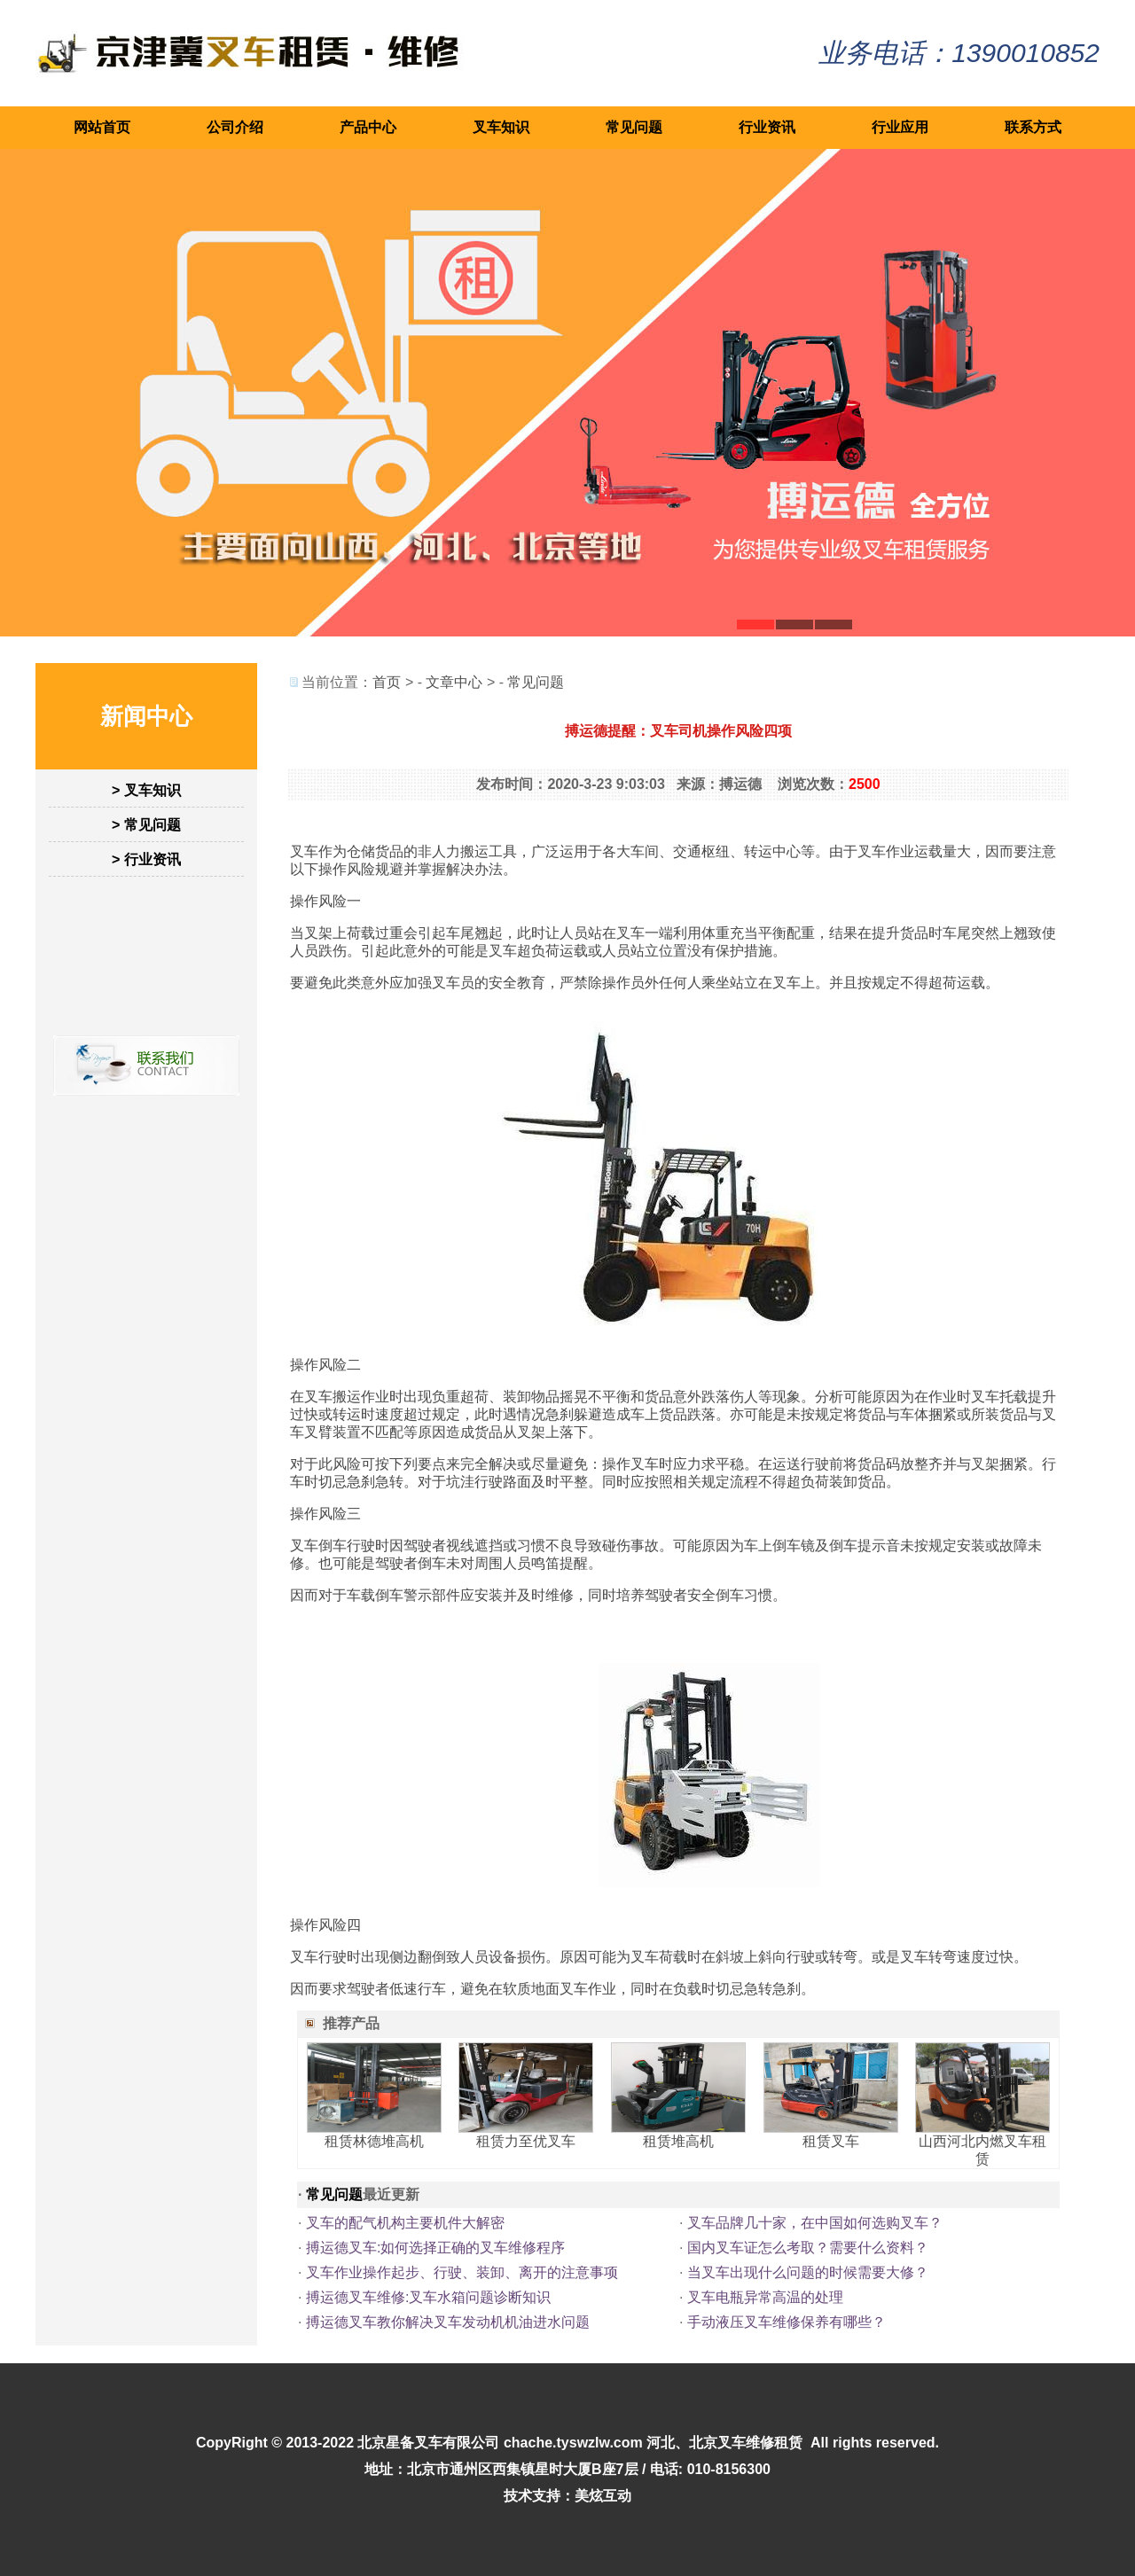 This screenshot has height=2576, width=1135. What do you see at coordinates (525, 2141) in the screenshot?
I see `租赁力至优叉车` at bounding box center [525, 2141].